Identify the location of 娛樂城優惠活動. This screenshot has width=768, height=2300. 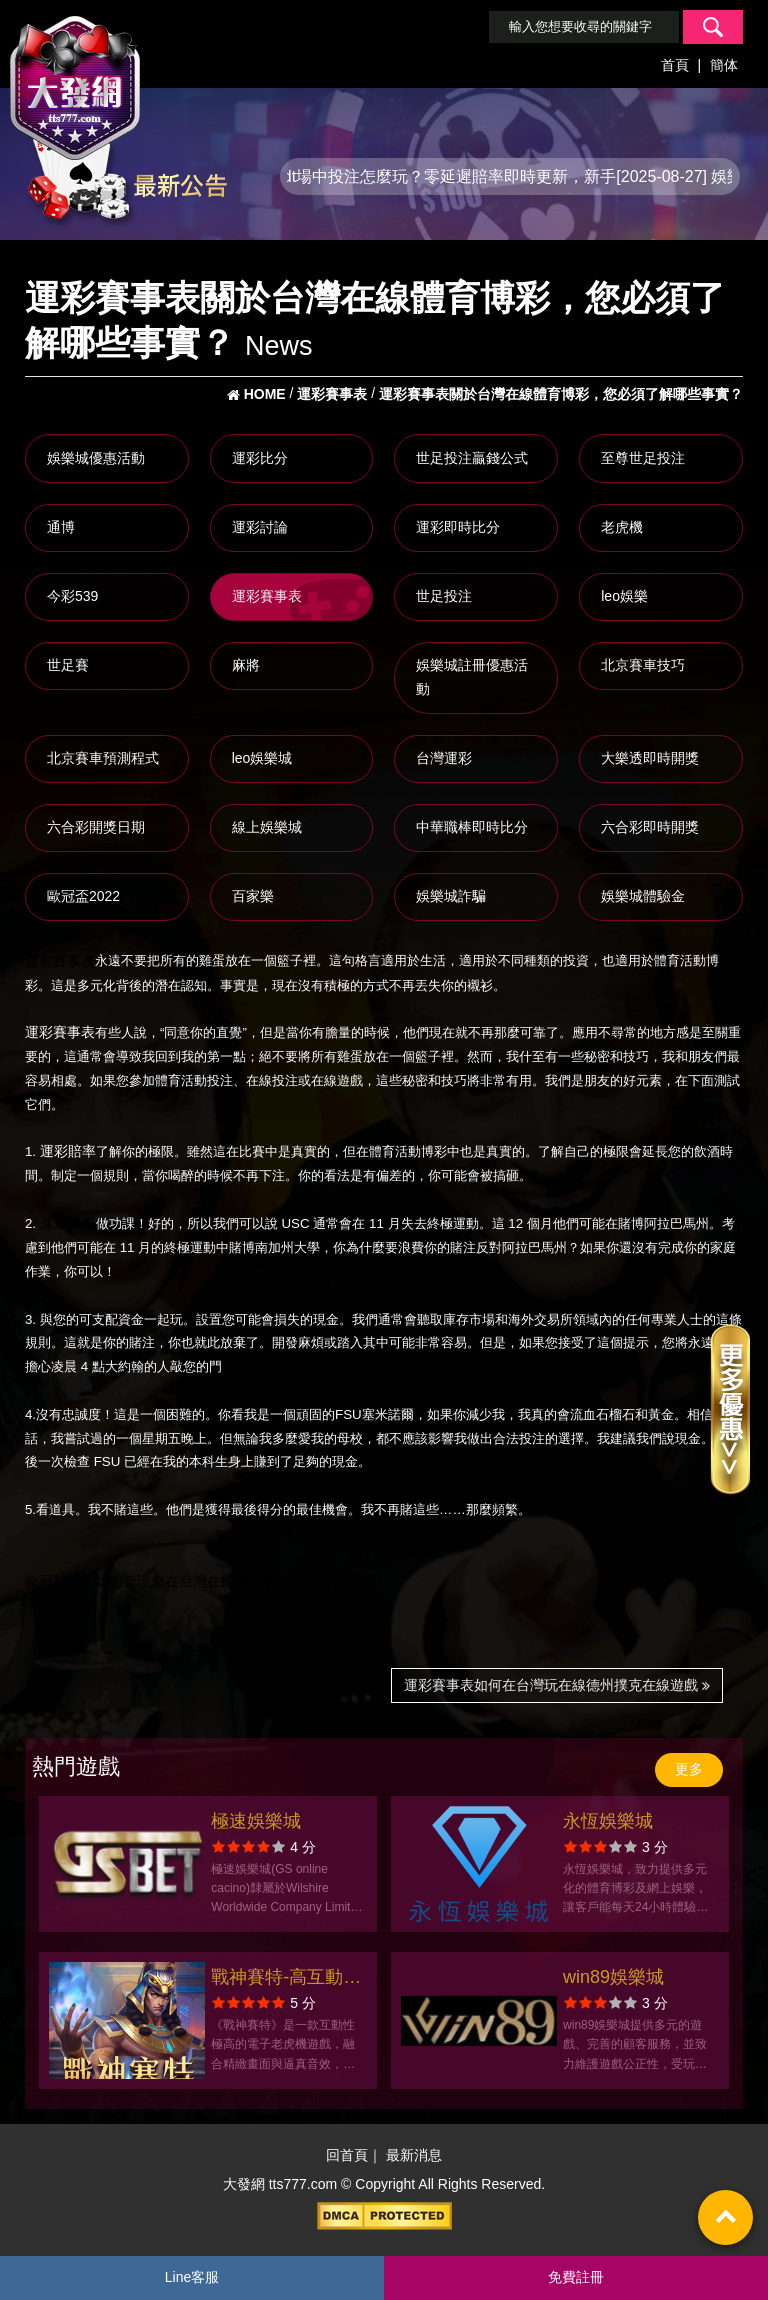
(96, 458).